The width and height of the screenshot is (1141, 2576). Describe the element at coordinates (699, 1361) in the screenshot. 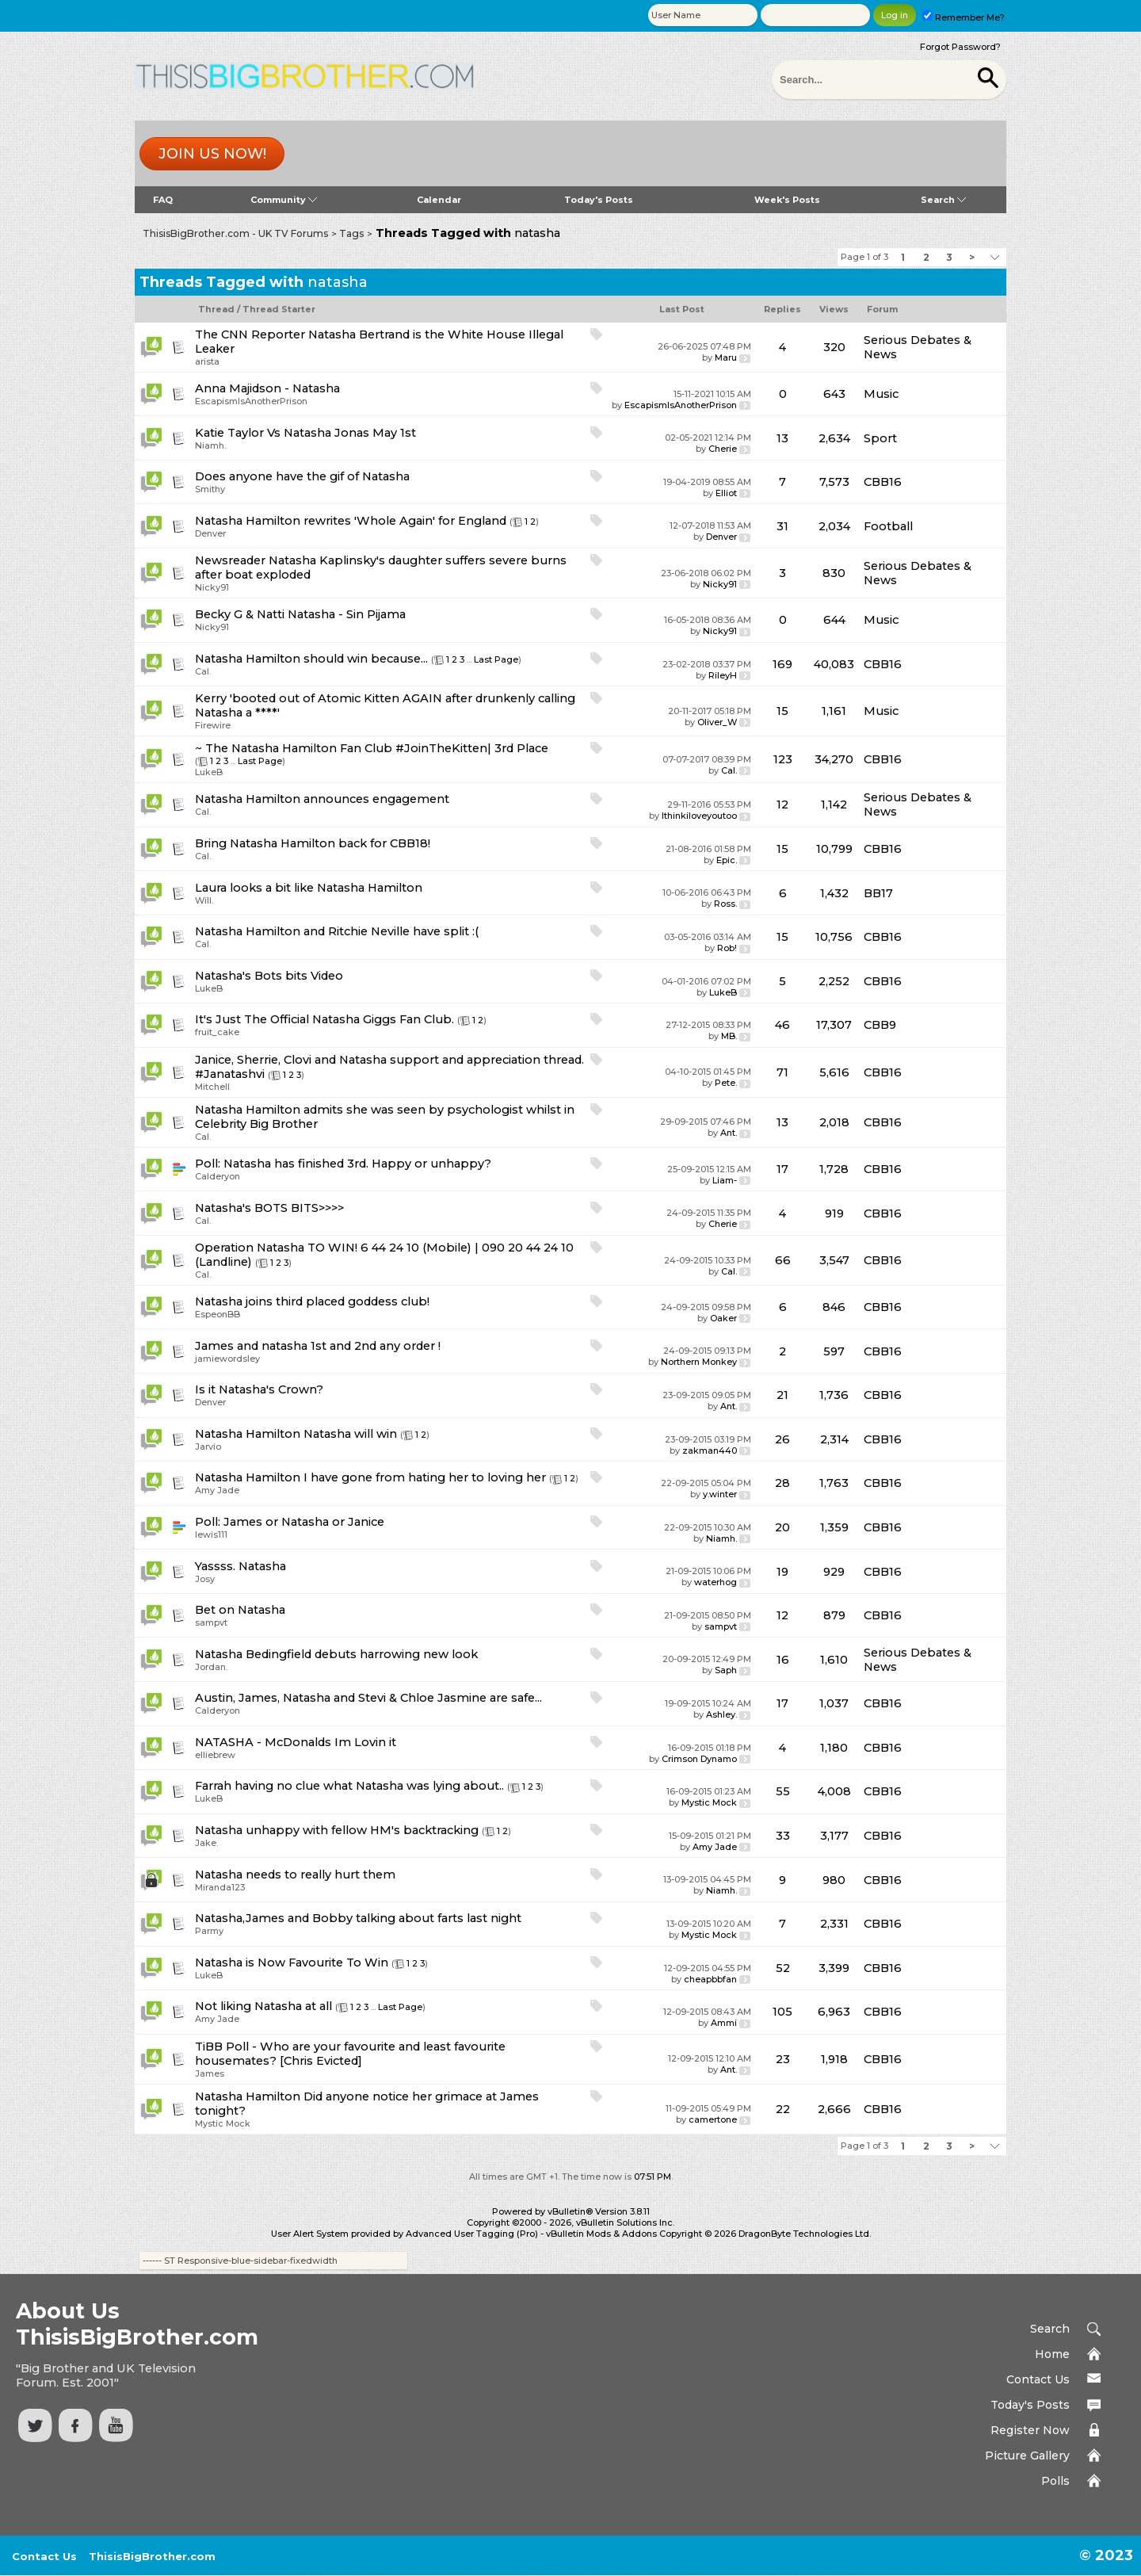

I see `Northern Monkey` at that location.